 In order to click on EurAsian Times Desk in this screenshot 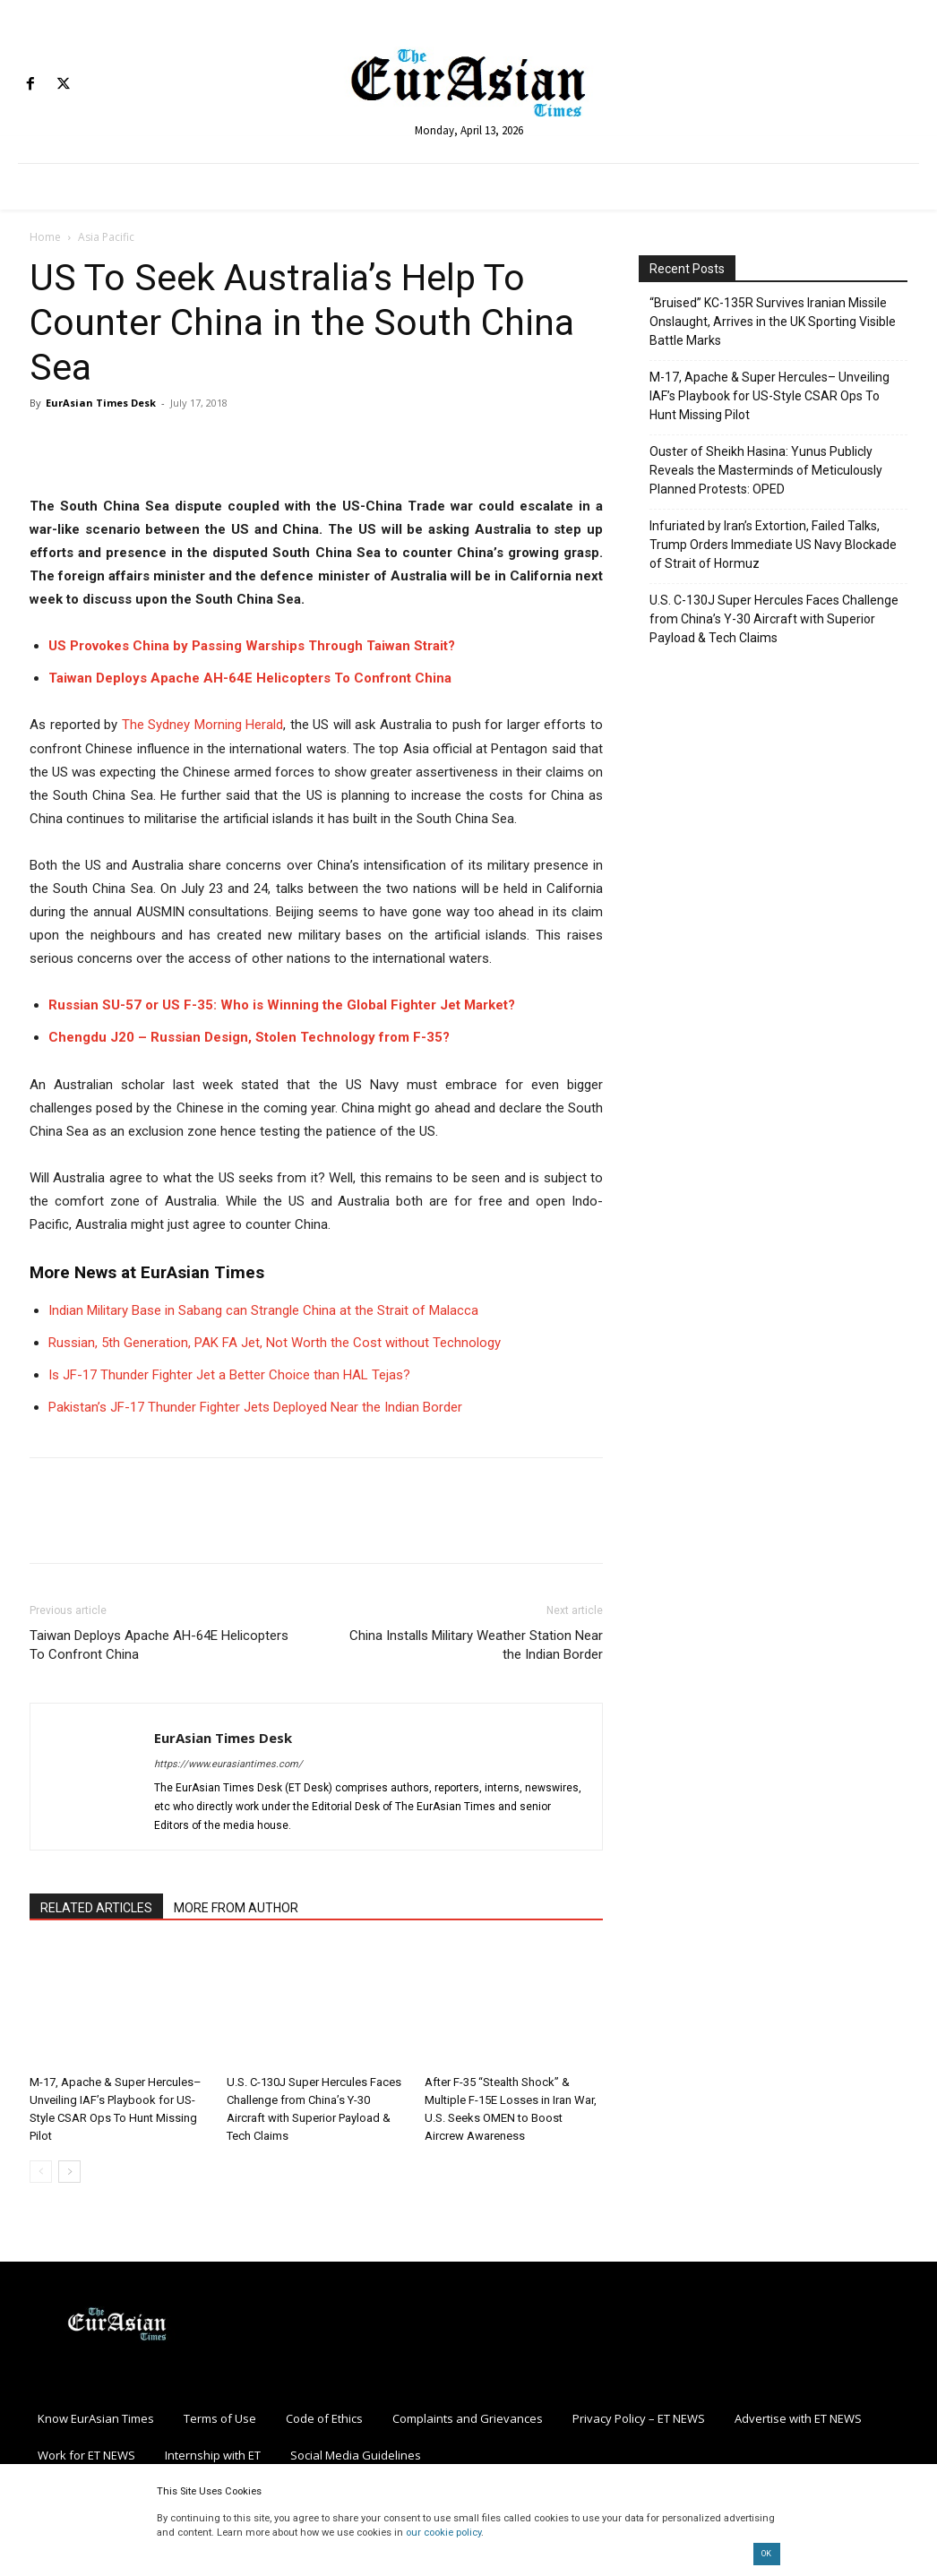, I will do `click(101, 402)`.